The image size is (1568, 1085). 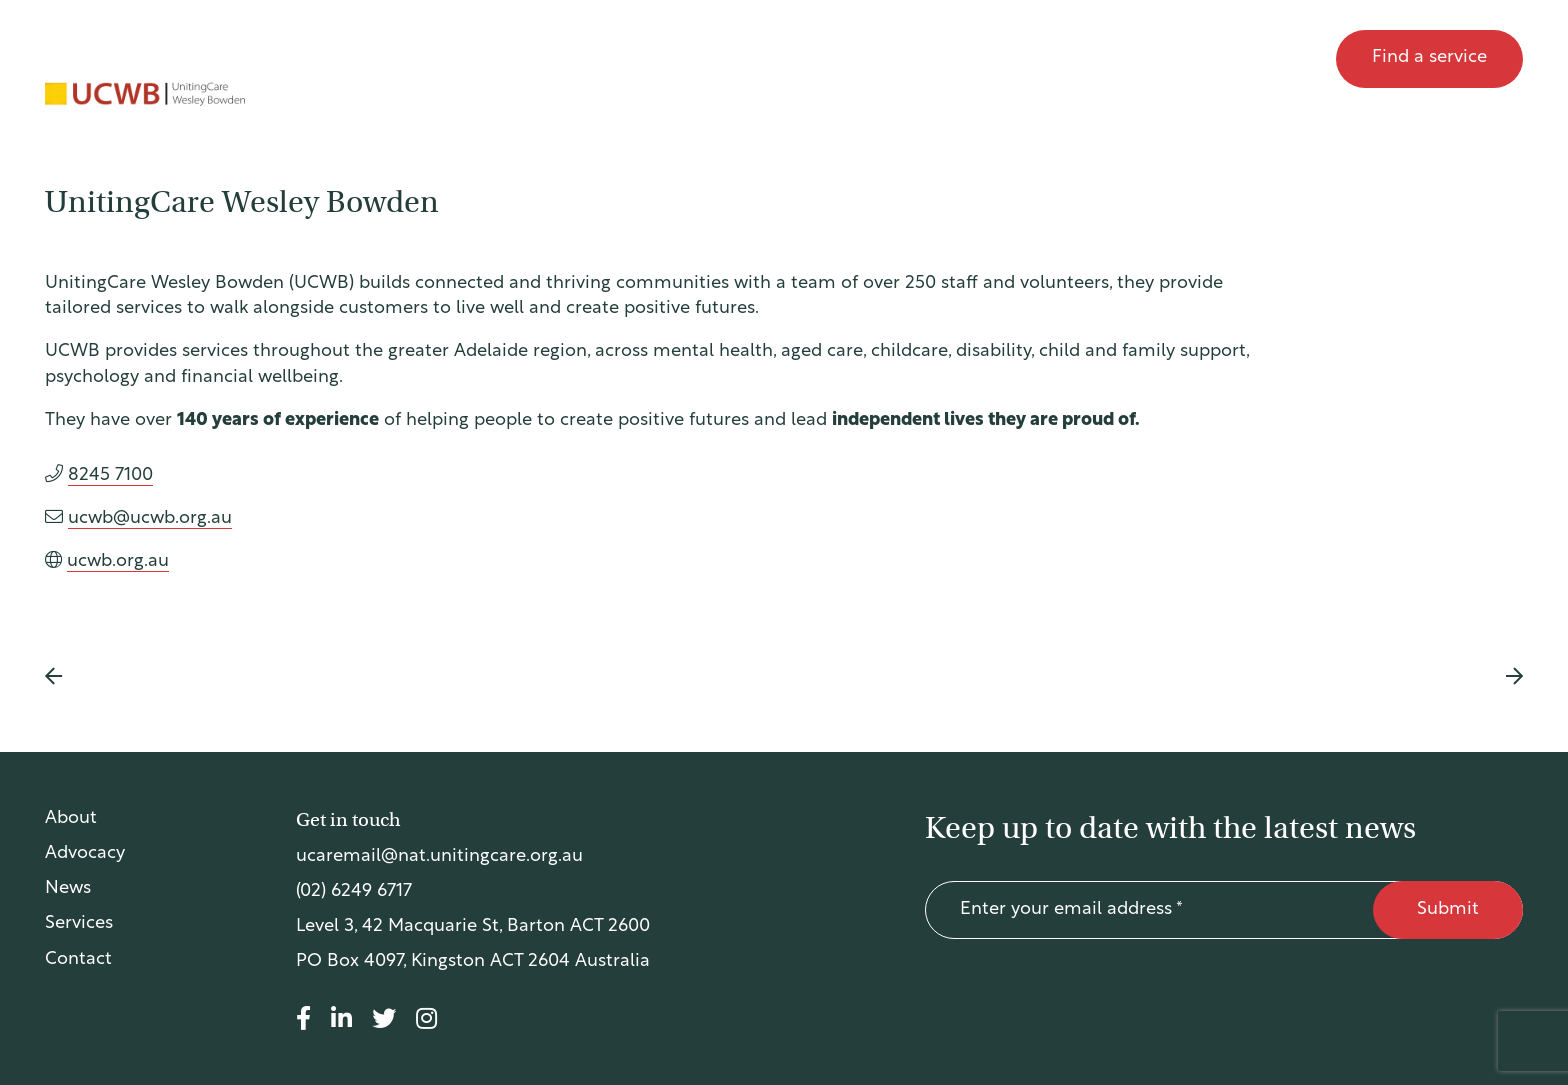 What do you see at coordinates (952, 58) in the screenshot?
I see `About` at bounding box center [952, 58].